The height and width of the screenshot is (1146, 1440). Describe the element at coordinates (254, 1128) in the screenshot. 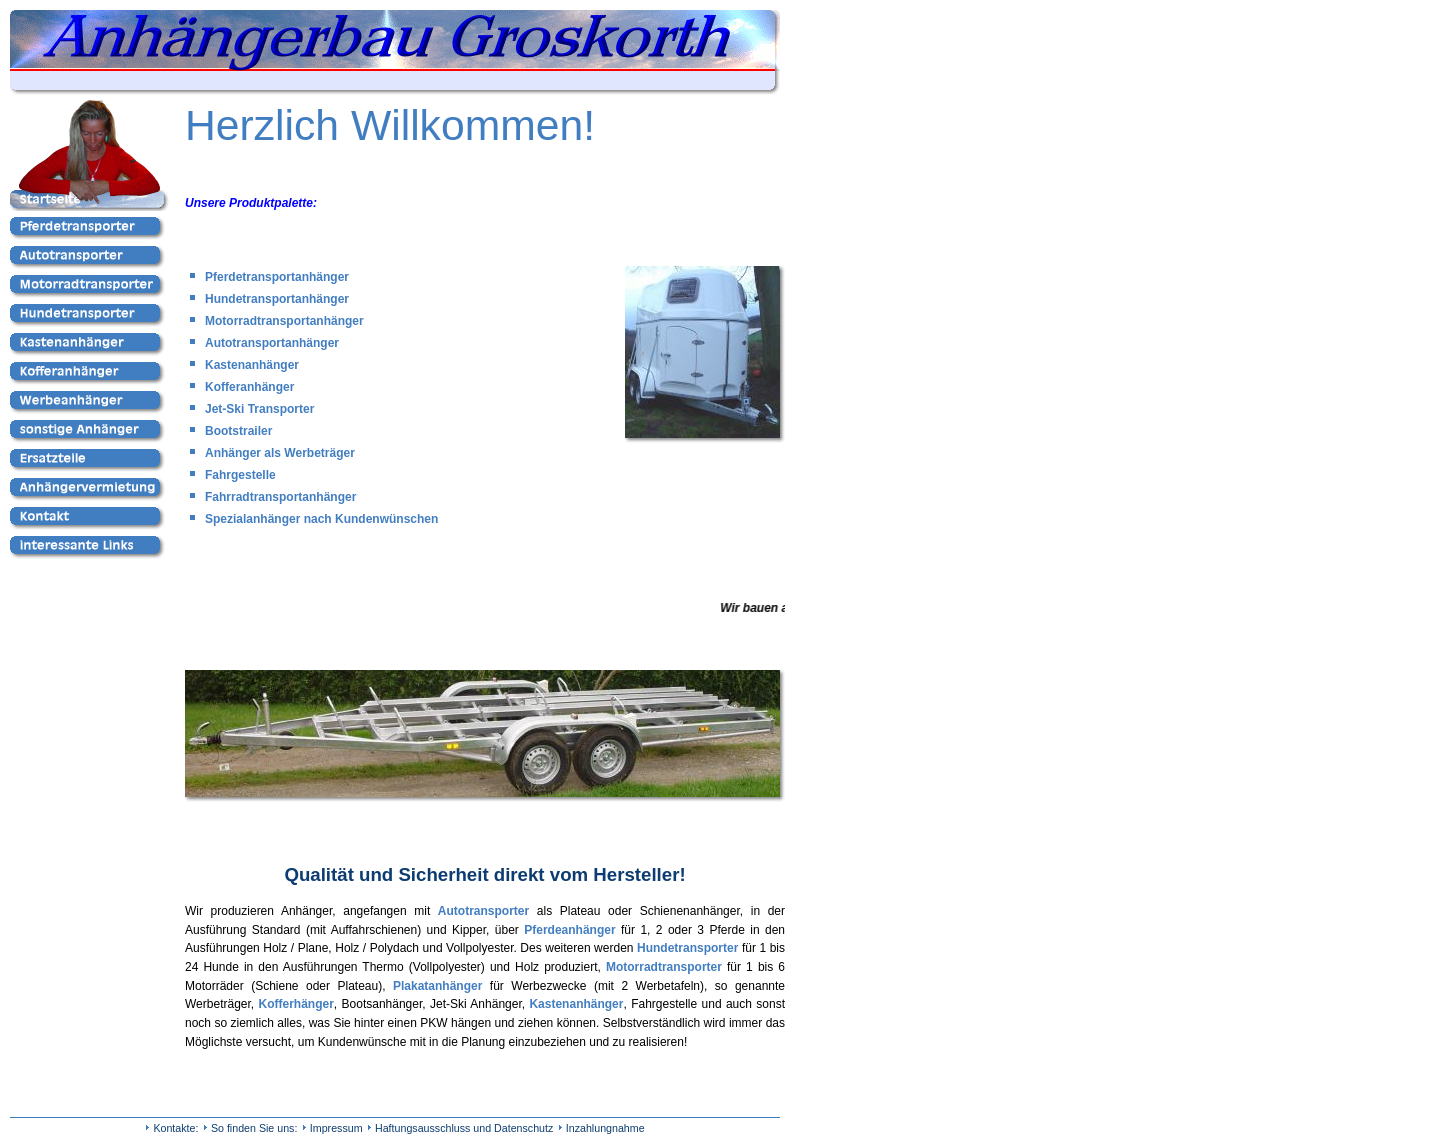

I see `So finden Sie uns:` at that location.